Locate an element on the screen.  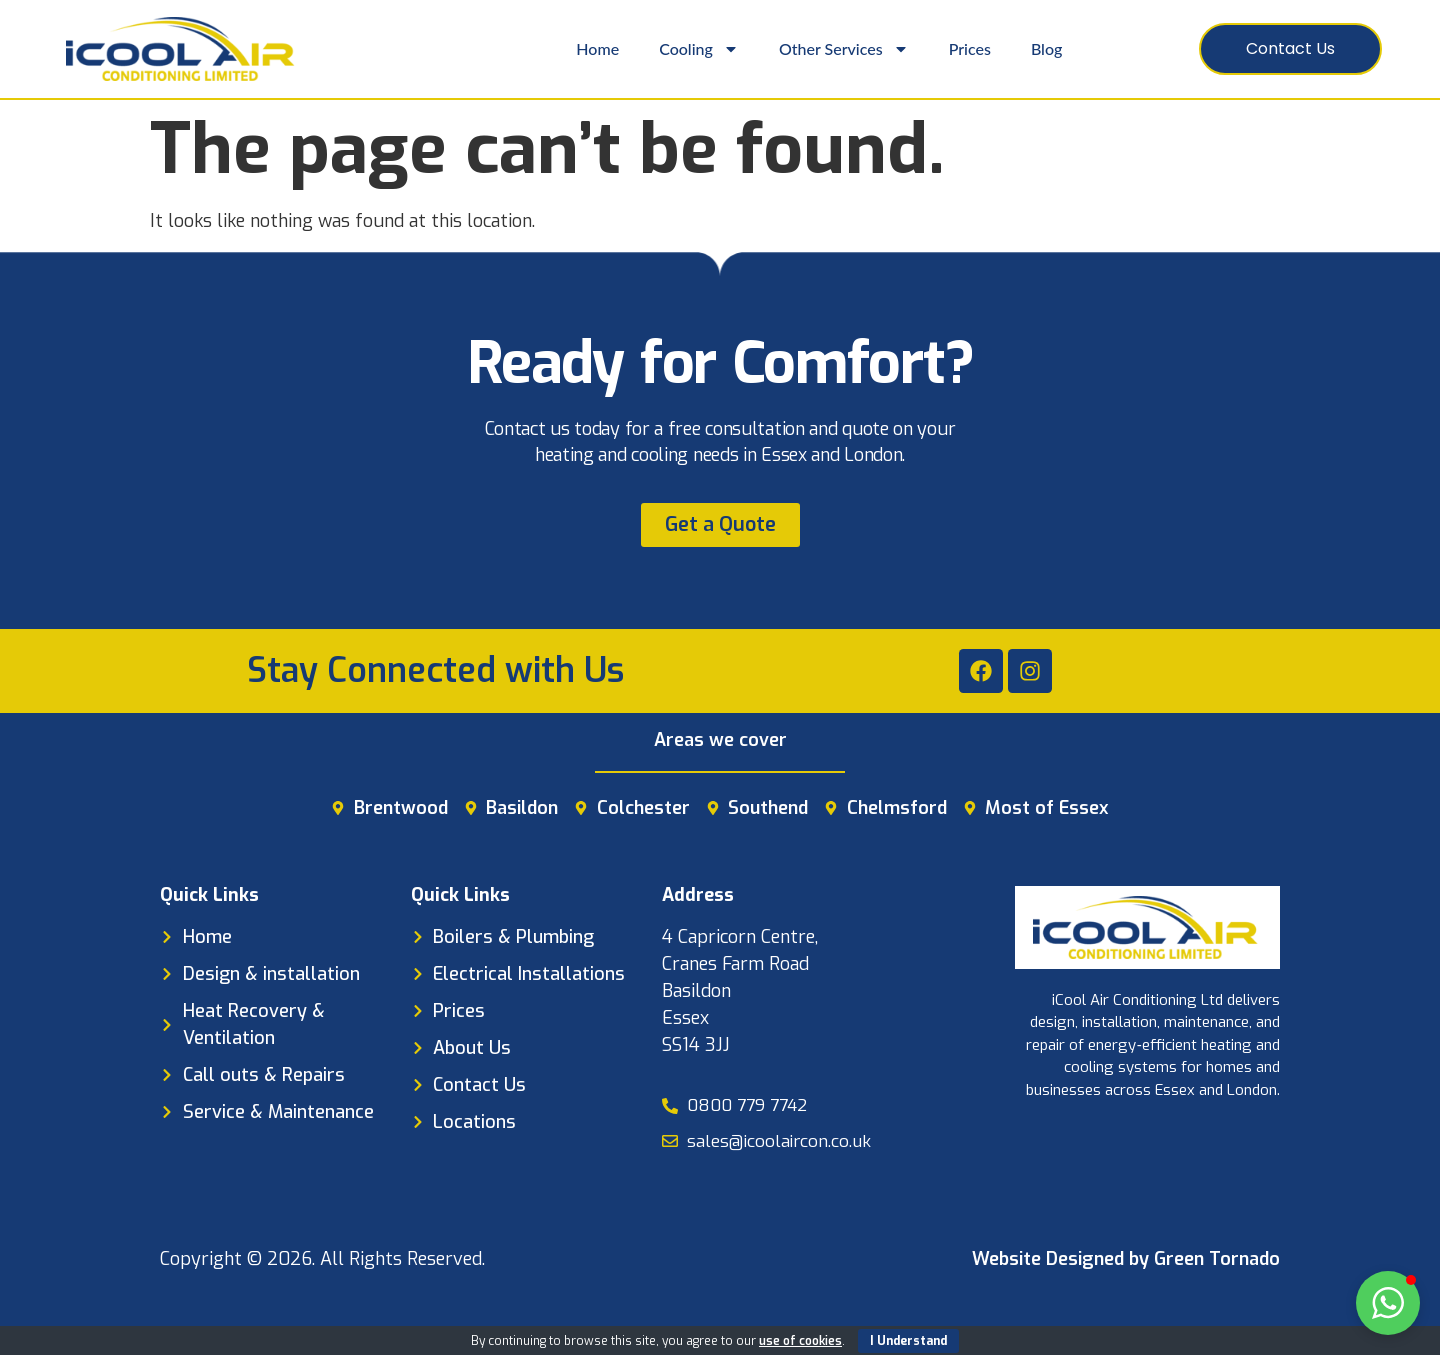
Cooling is located at coordinates (699, 49).